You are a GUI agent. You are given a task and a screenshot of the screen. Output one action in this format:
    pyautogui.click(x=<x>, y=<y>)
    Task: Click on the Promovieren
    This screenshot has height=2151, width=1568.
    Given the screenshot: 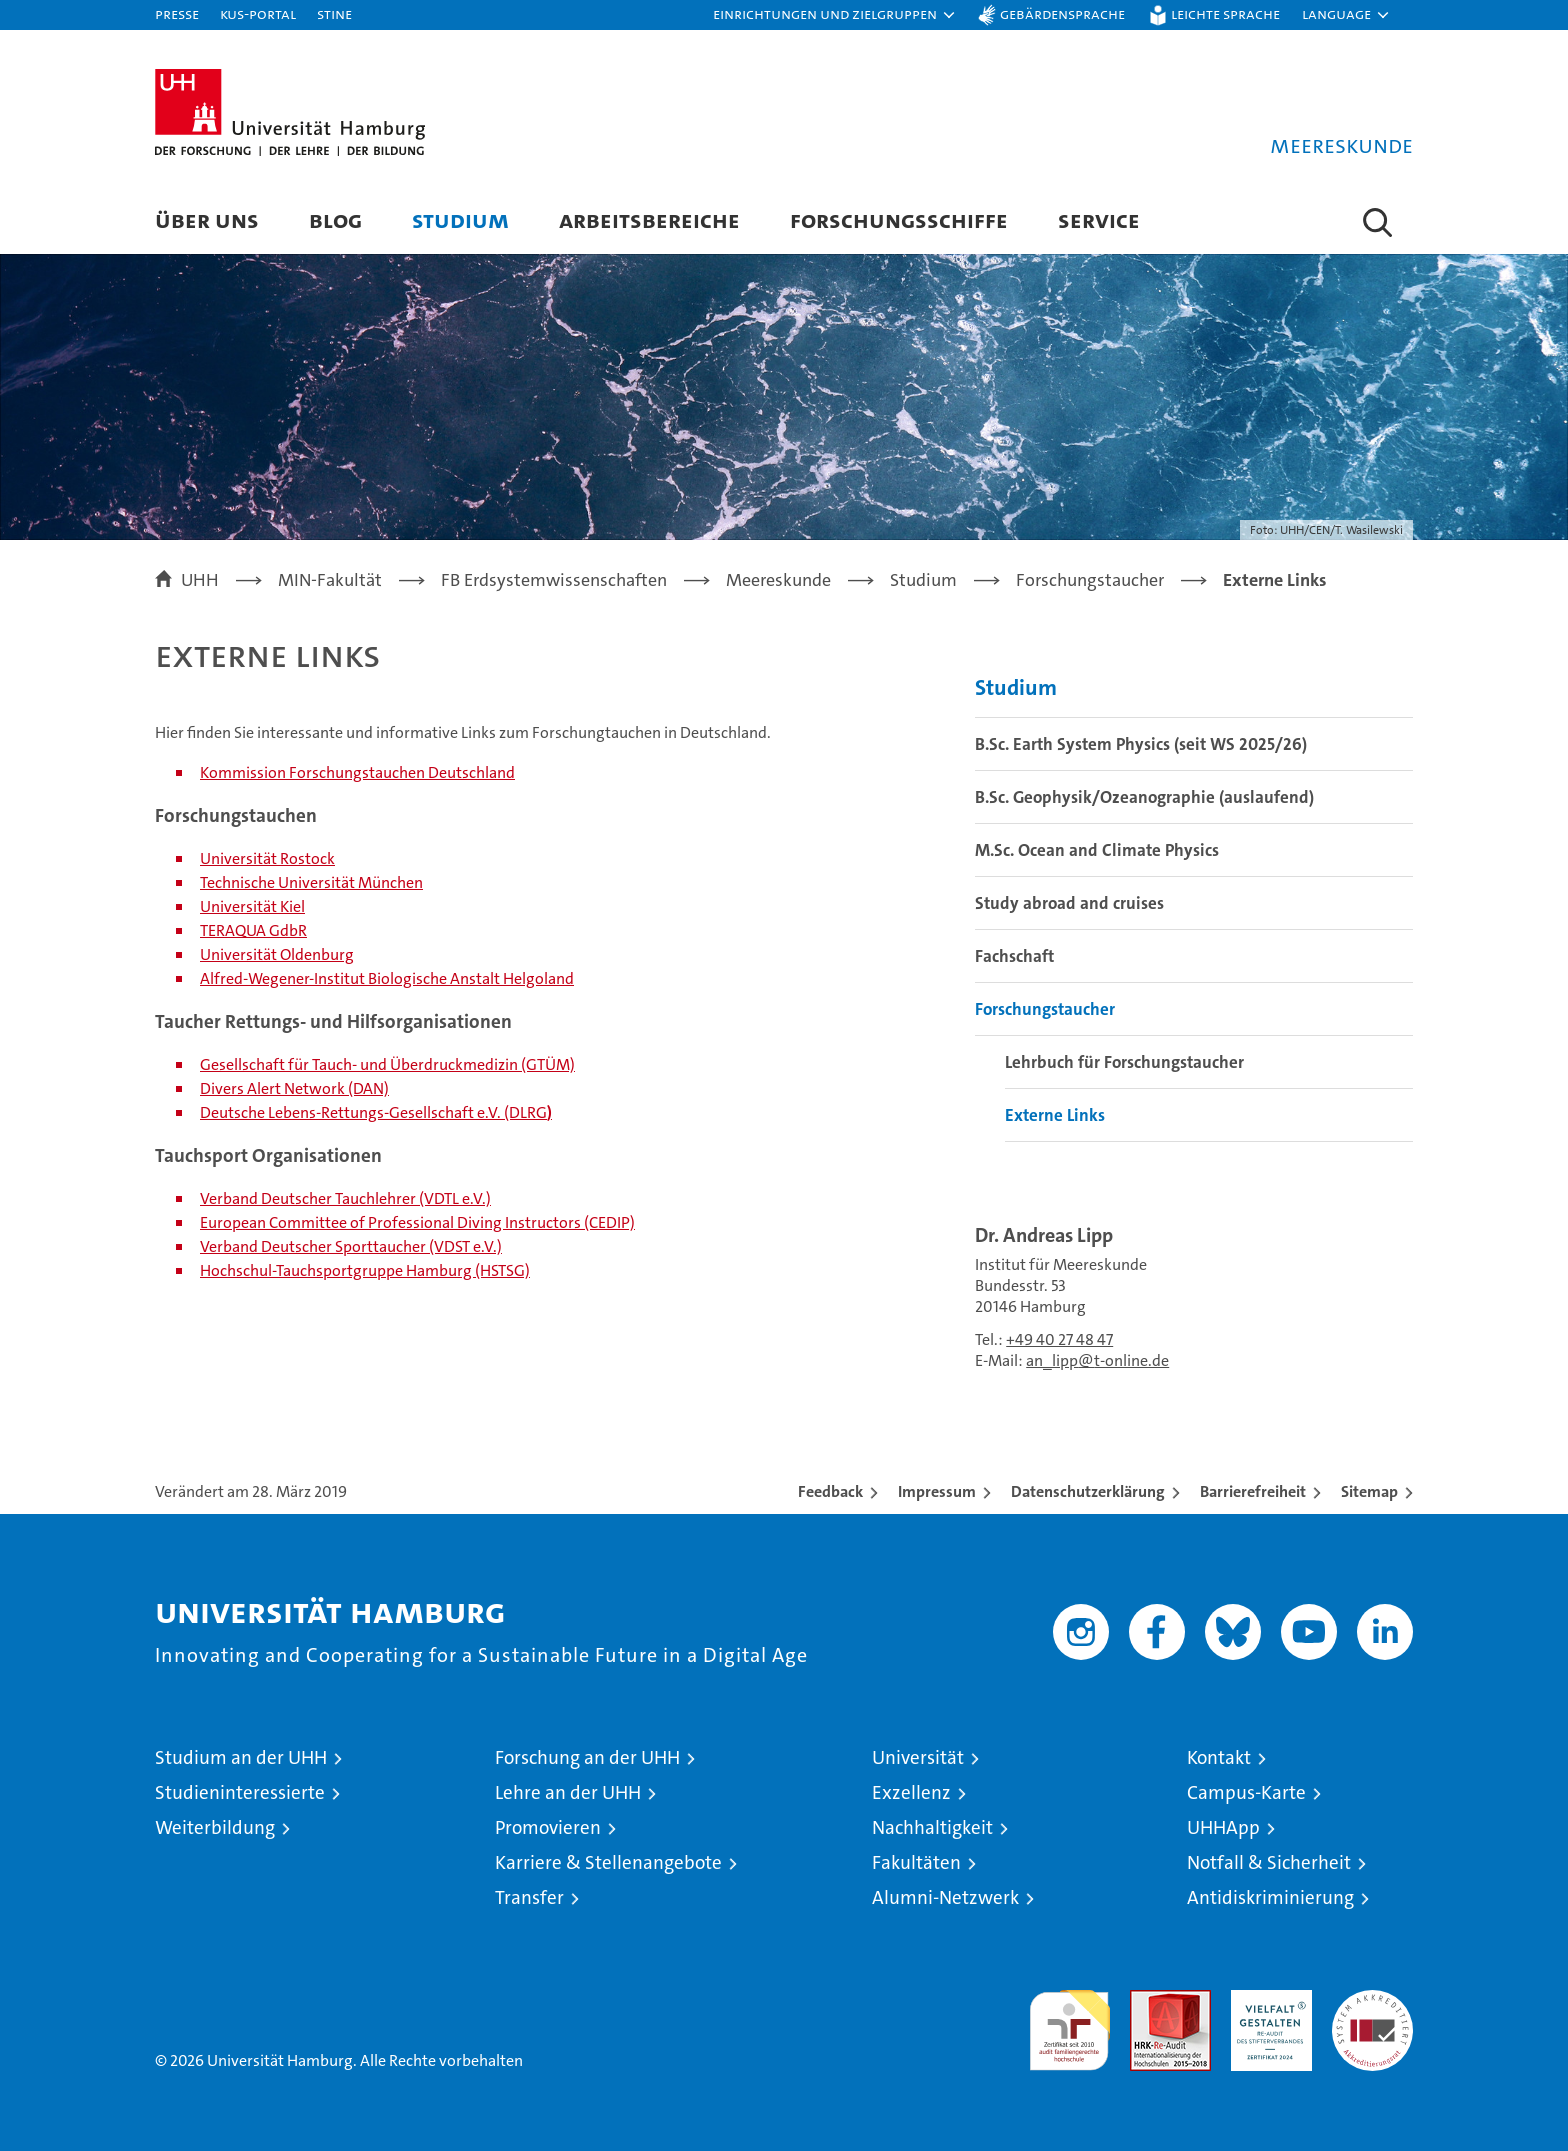 What is the action you would take?
    pyautogui.click(x=548, y=1827)
    